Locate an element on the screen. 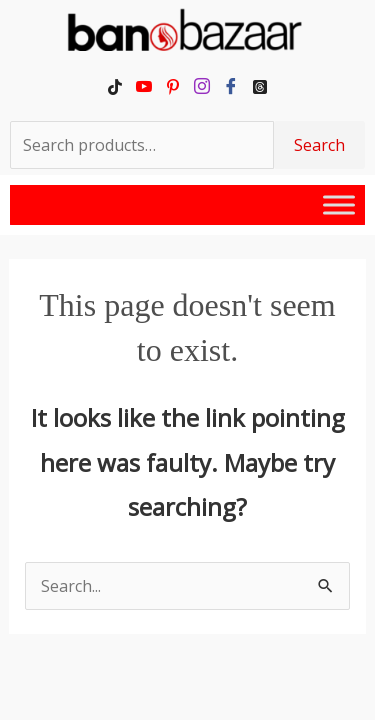 Image resolution: width=375 pixels, height=720 pixels. [Instagram] is located at coordinates (202, 86).